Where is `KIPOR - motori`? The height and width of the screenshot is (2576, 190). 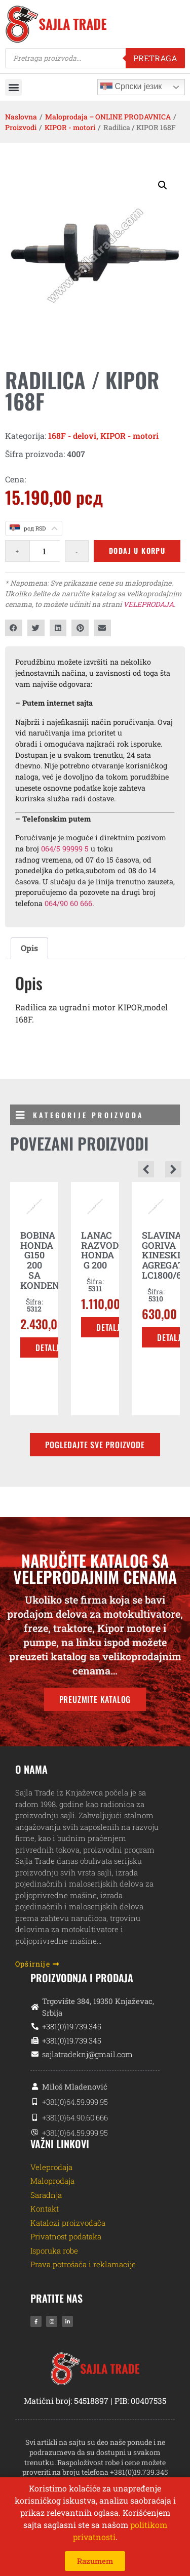
KIPOR - motori is located at coordinates (70, 127).